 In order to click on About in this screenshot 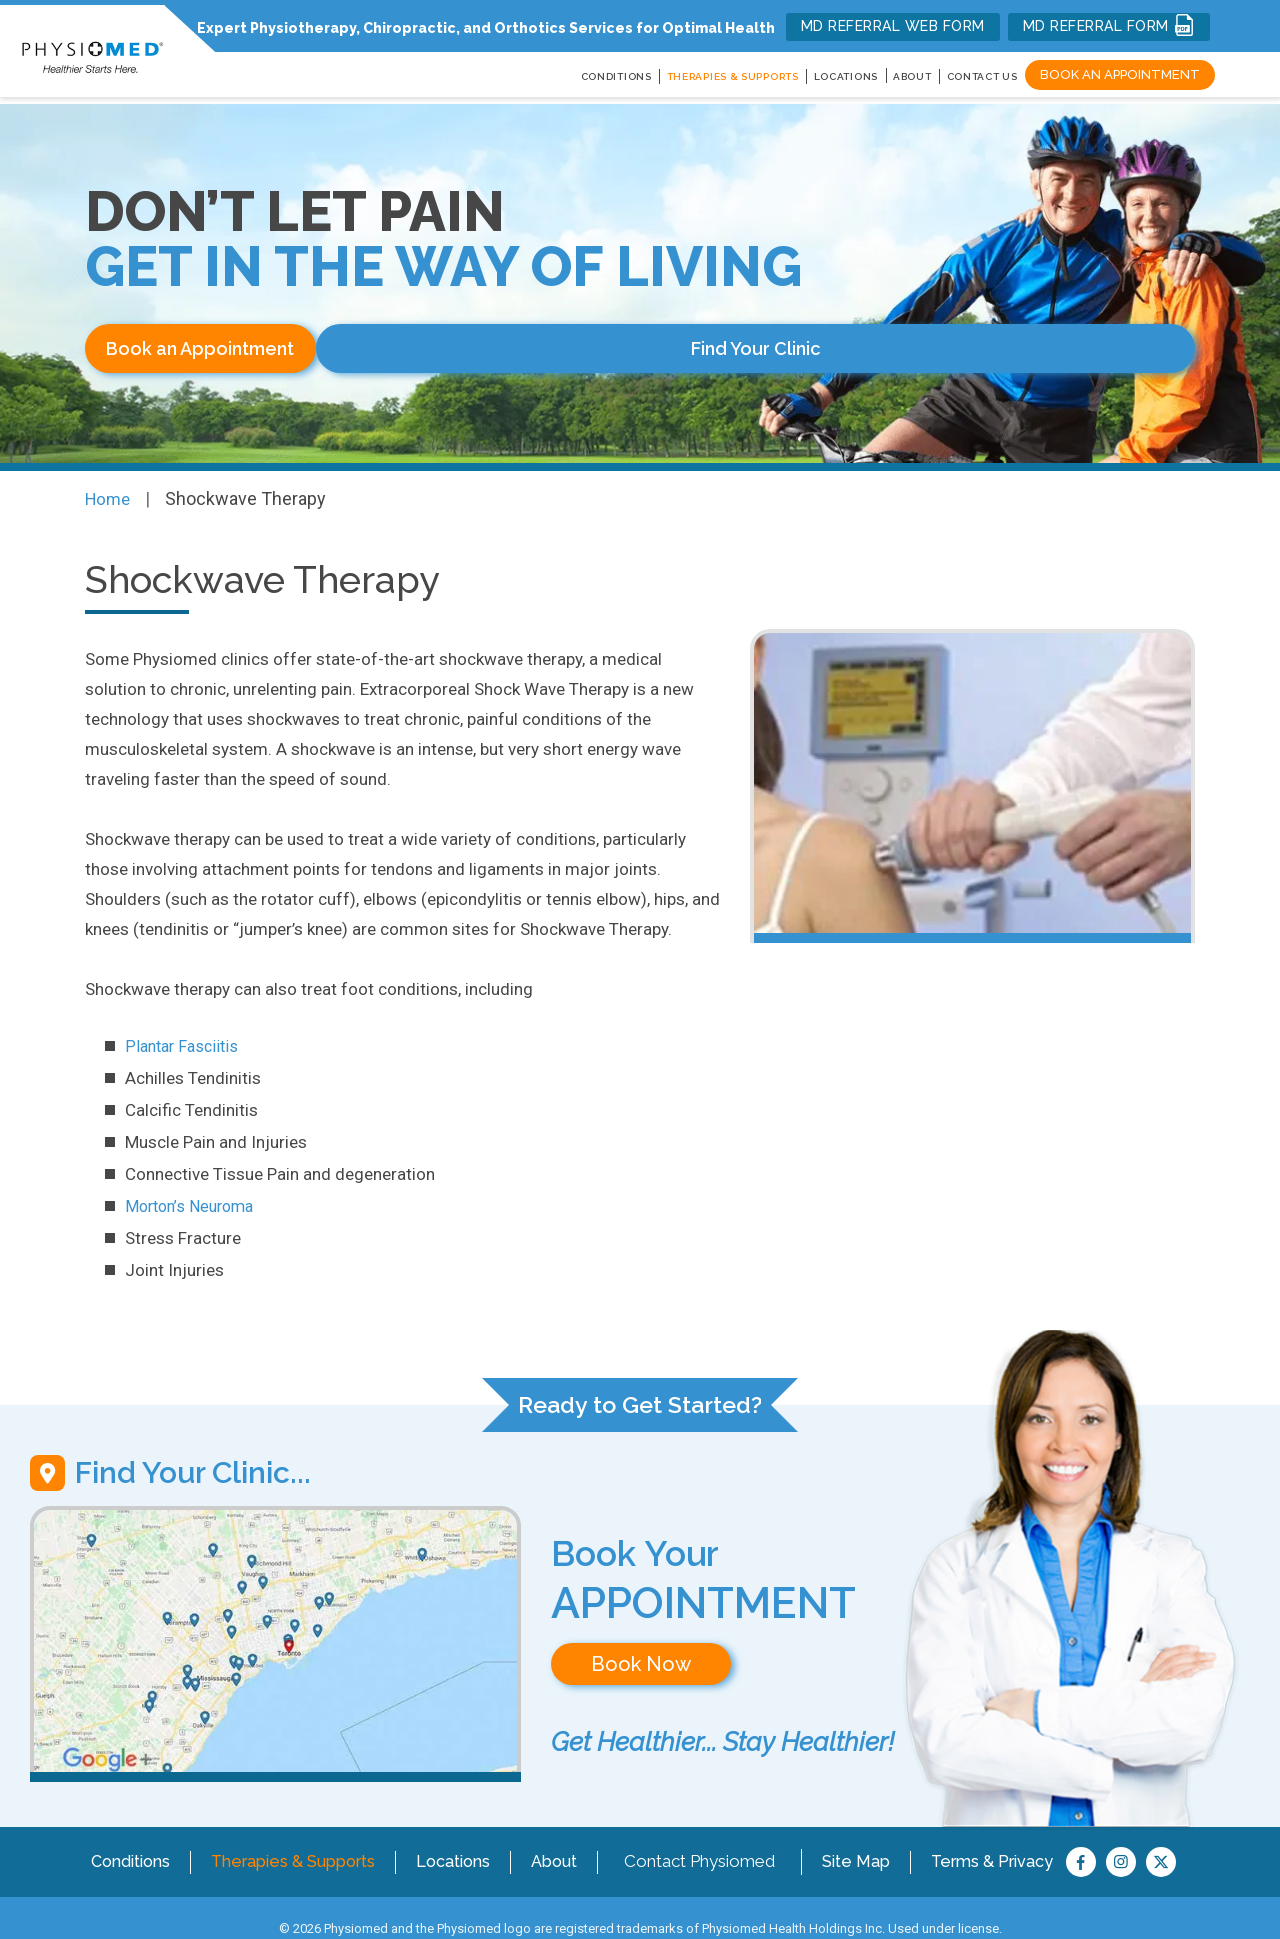, I will do `click(912, 76)`.